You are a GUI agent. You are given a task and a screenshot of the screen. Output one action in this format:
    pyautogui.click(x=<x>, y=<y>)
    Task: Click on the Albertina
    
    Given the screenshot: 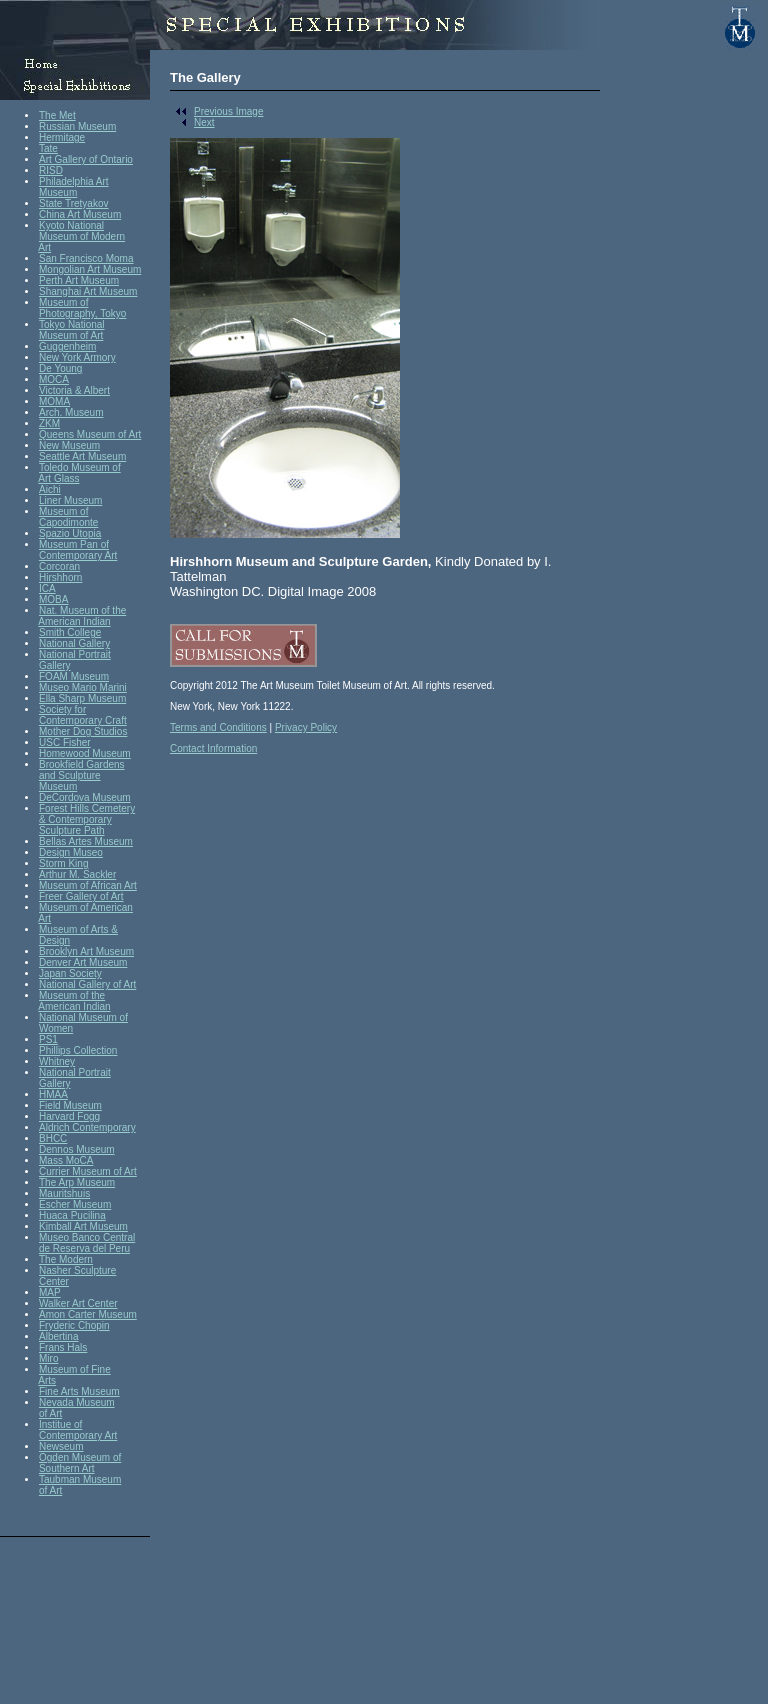 What is the action you would take?
    pyautogui.click(x=58, y=1336)
    